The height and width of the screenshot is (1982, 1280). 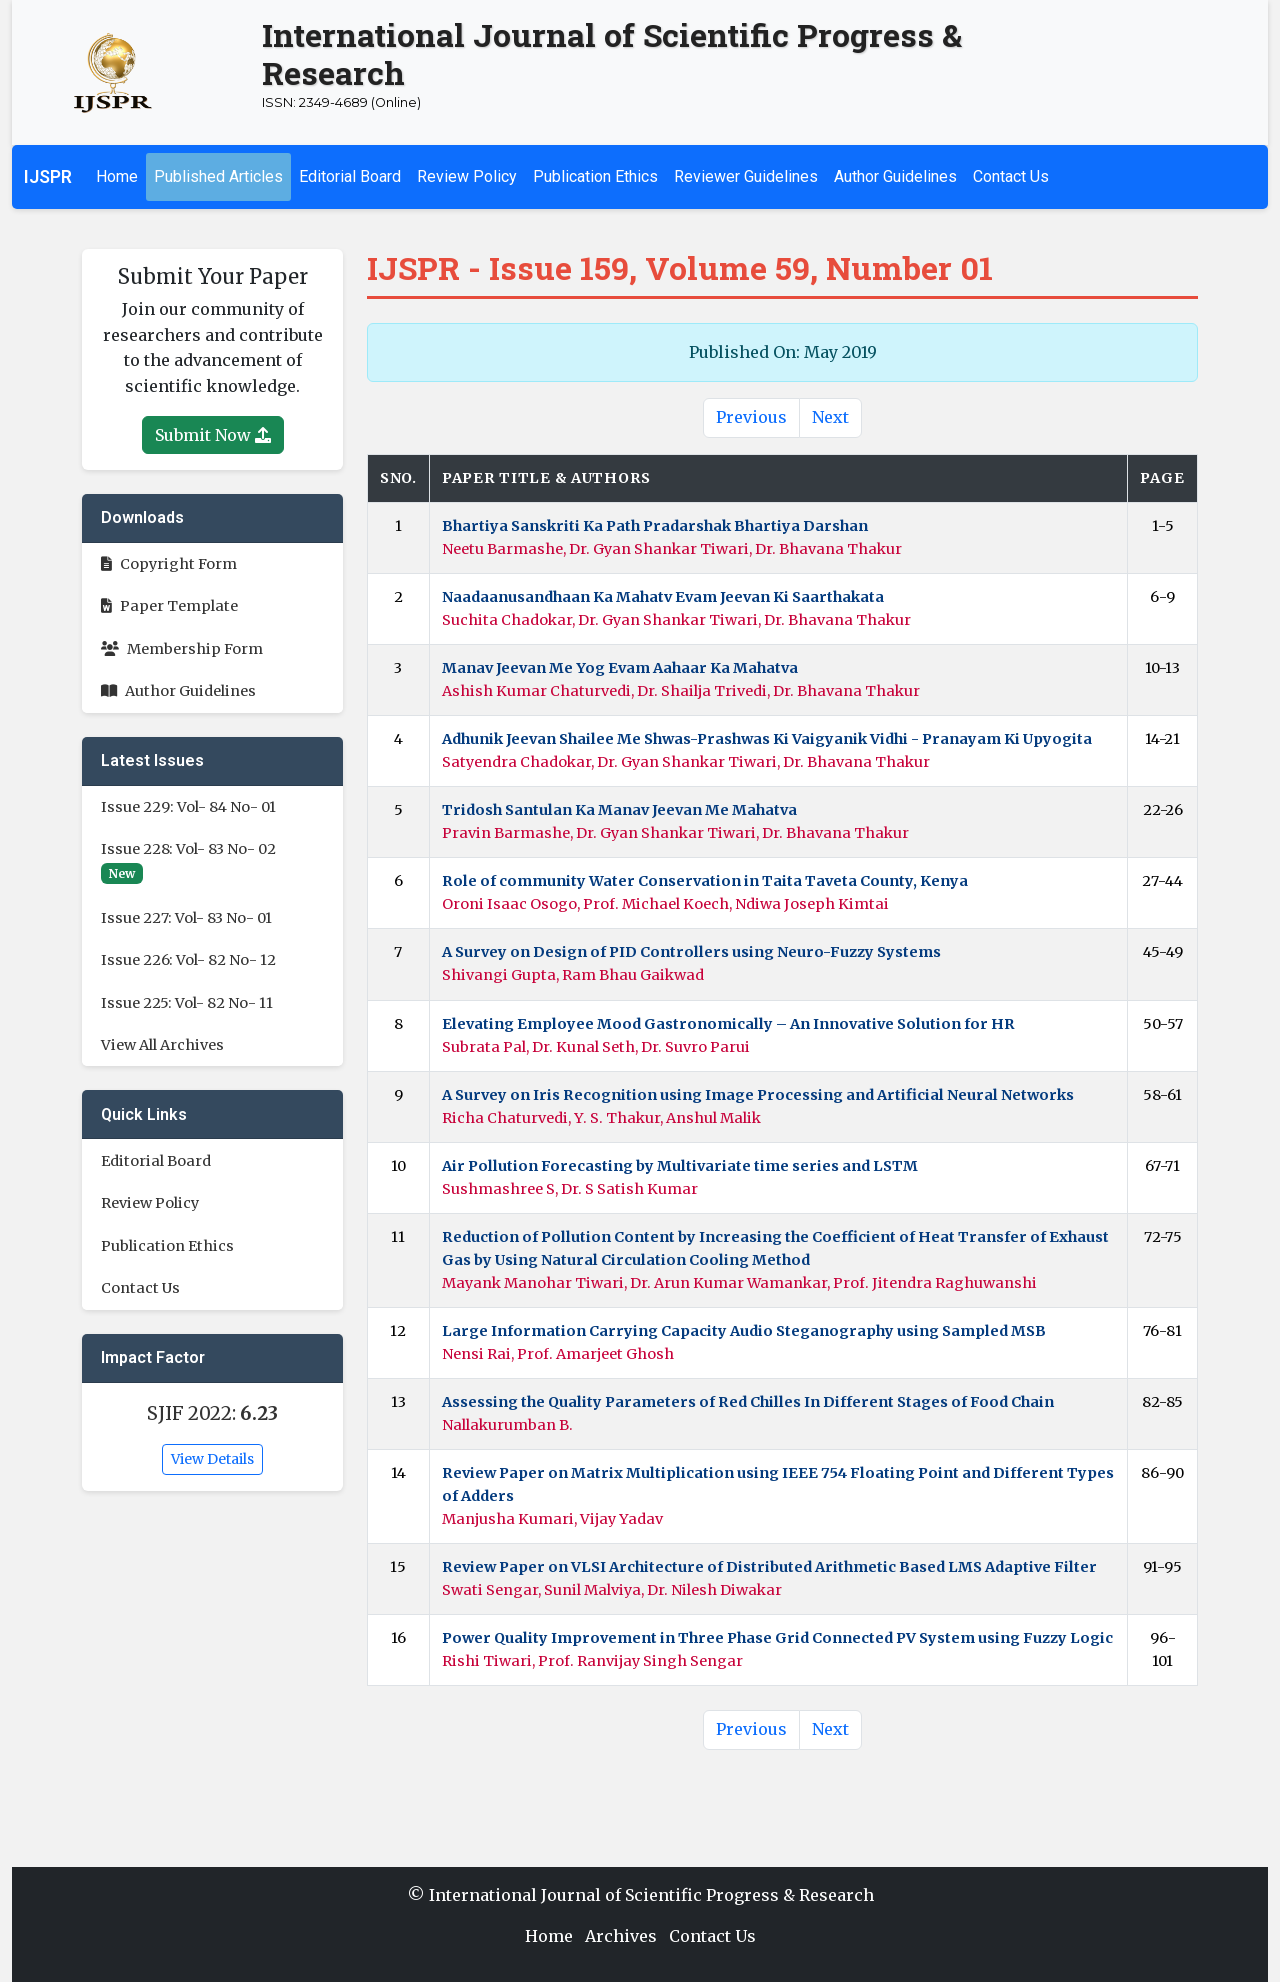 What do you see at coordinates (187, 1003) in the screenshot?
I see `Issue 225: Vol- 82 No- 11` at bounding box center [187, 1003].